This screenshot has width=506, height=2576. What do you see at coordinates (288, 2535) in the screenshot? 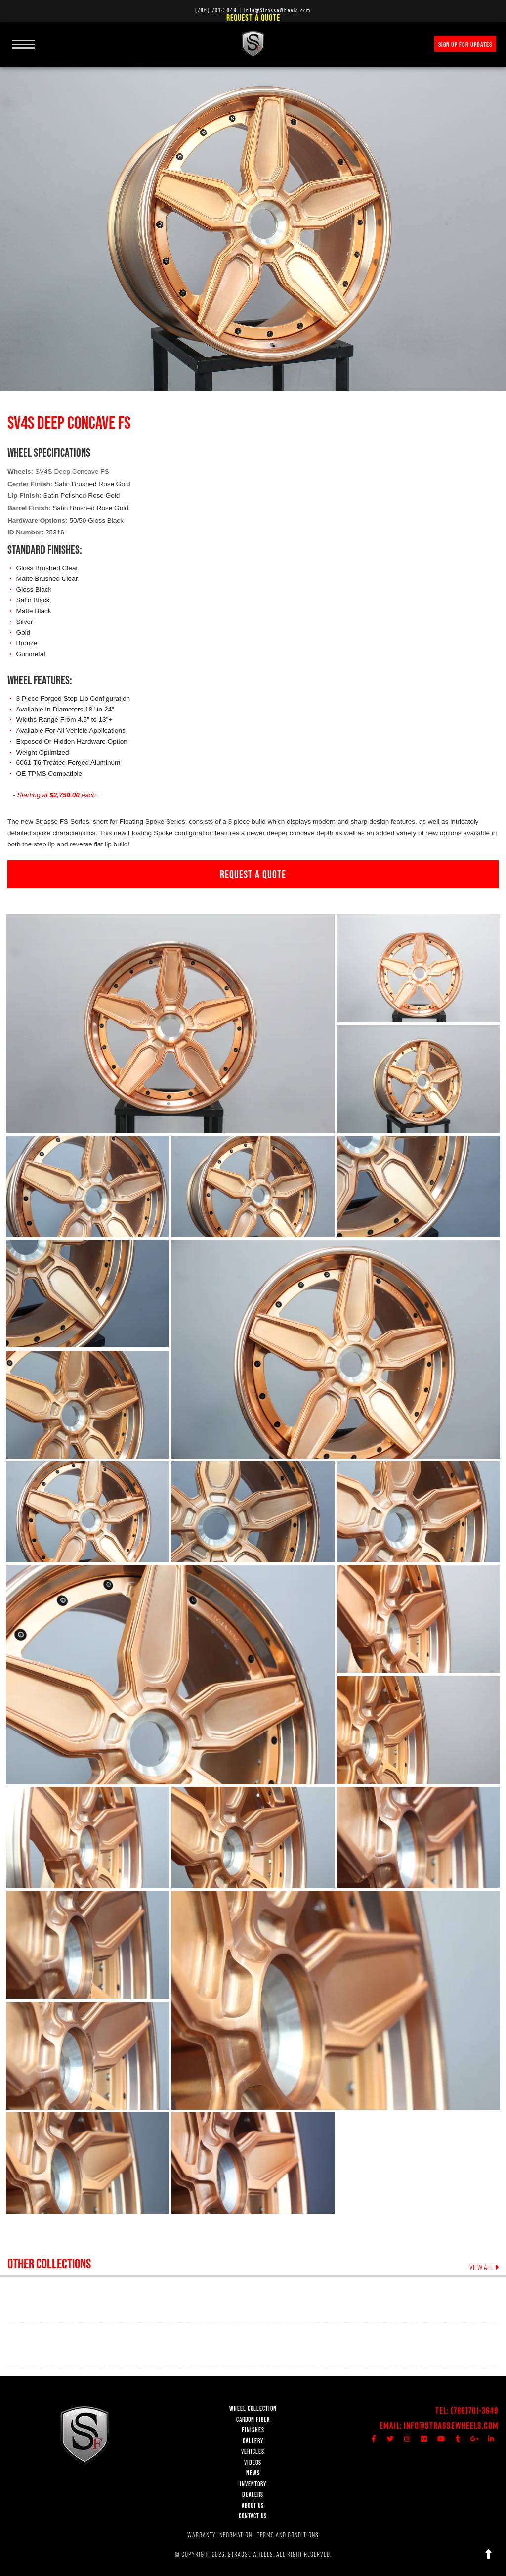
I see `TERMS AND CONDITIONS` at bounding box center [288, 2535].